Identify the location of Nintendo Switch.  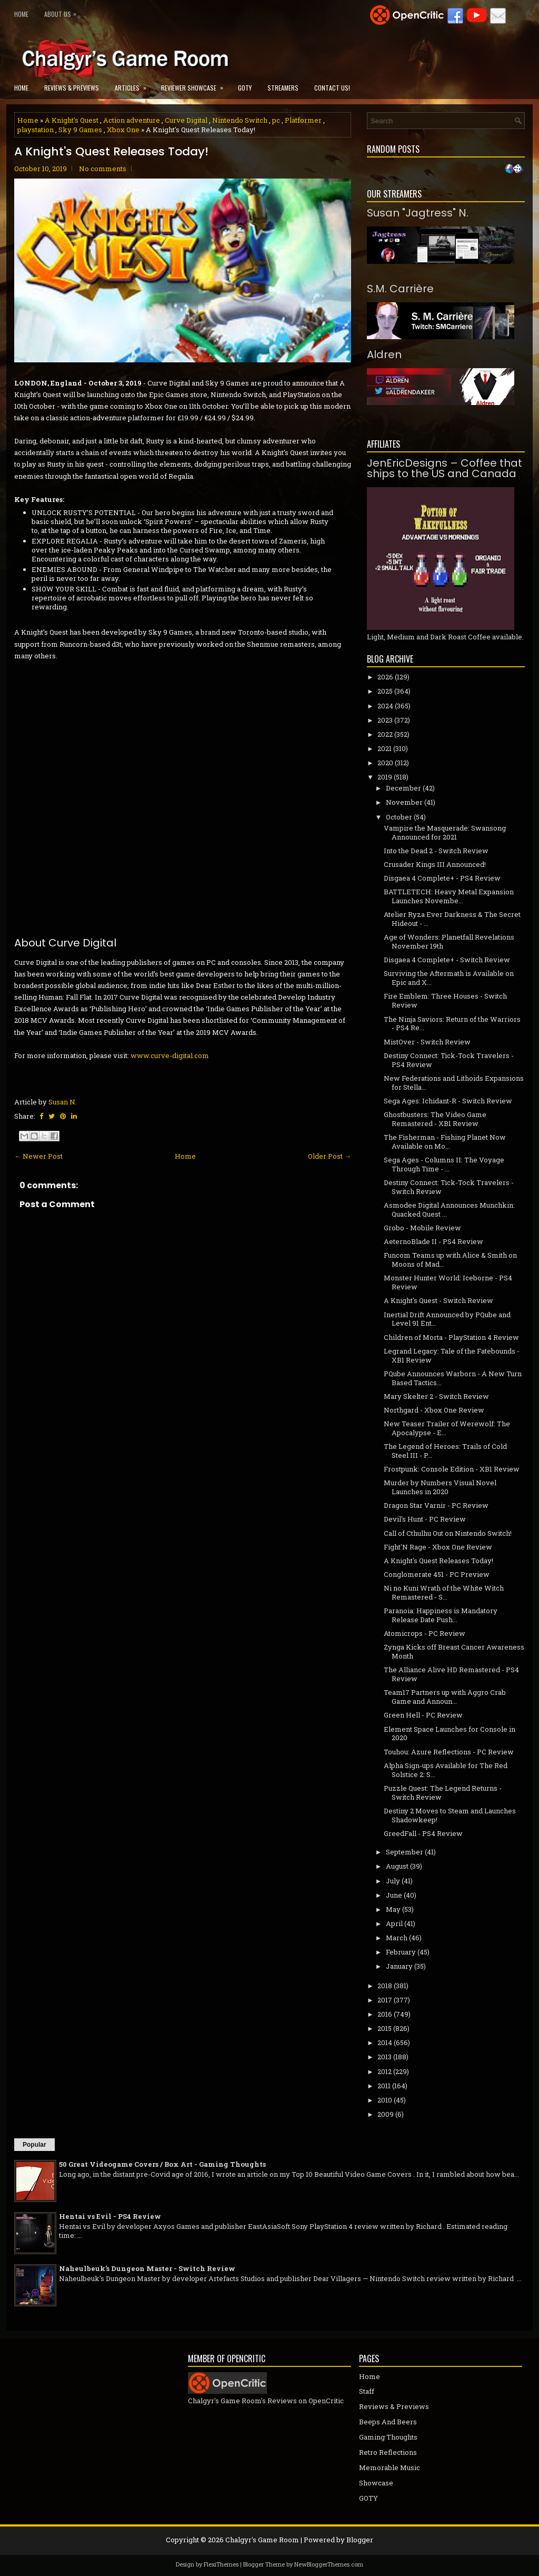
(239, 120).